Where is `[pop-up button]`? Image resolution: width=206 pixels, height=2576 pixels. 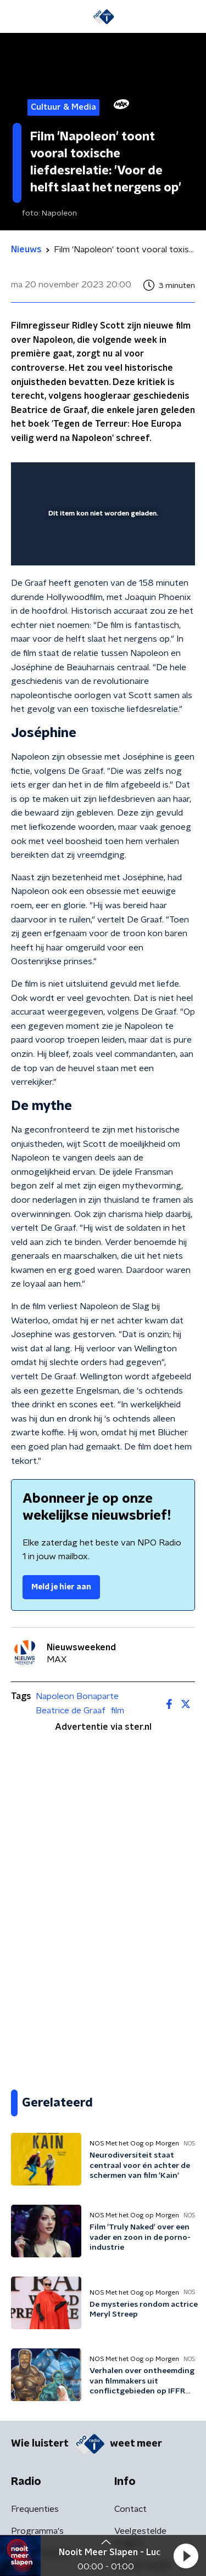 [pop-up button] is located at coordinates (135, 477).